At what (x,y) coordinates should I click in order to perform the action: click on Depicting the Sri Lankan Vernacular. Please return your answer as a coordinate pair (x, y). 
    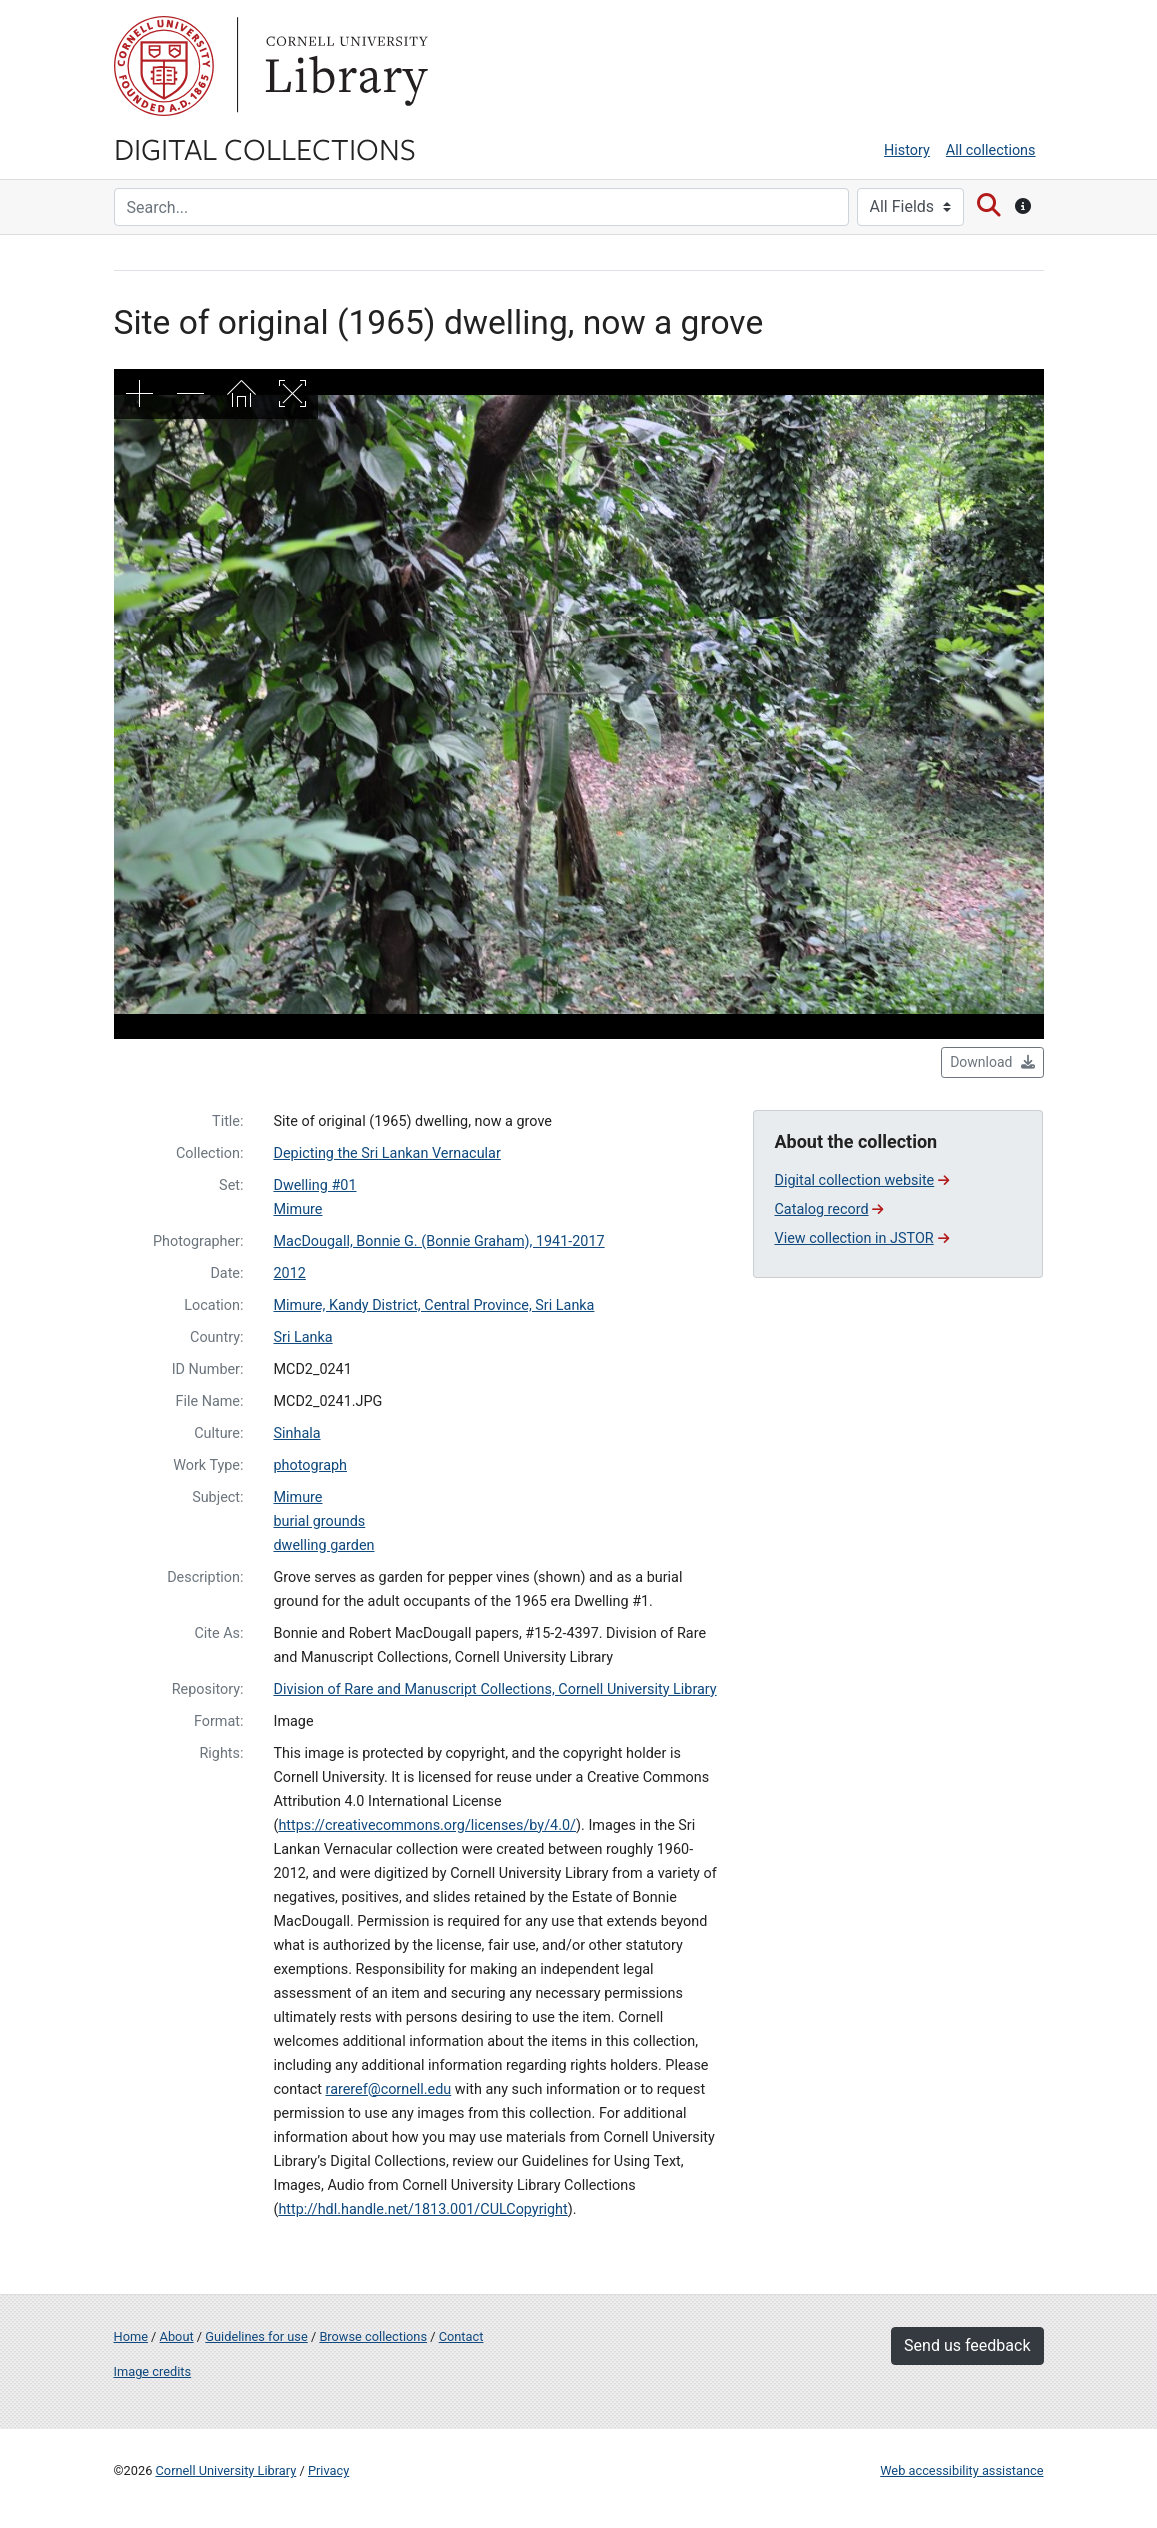
    Looking at the image, I should click on (386, 1153).